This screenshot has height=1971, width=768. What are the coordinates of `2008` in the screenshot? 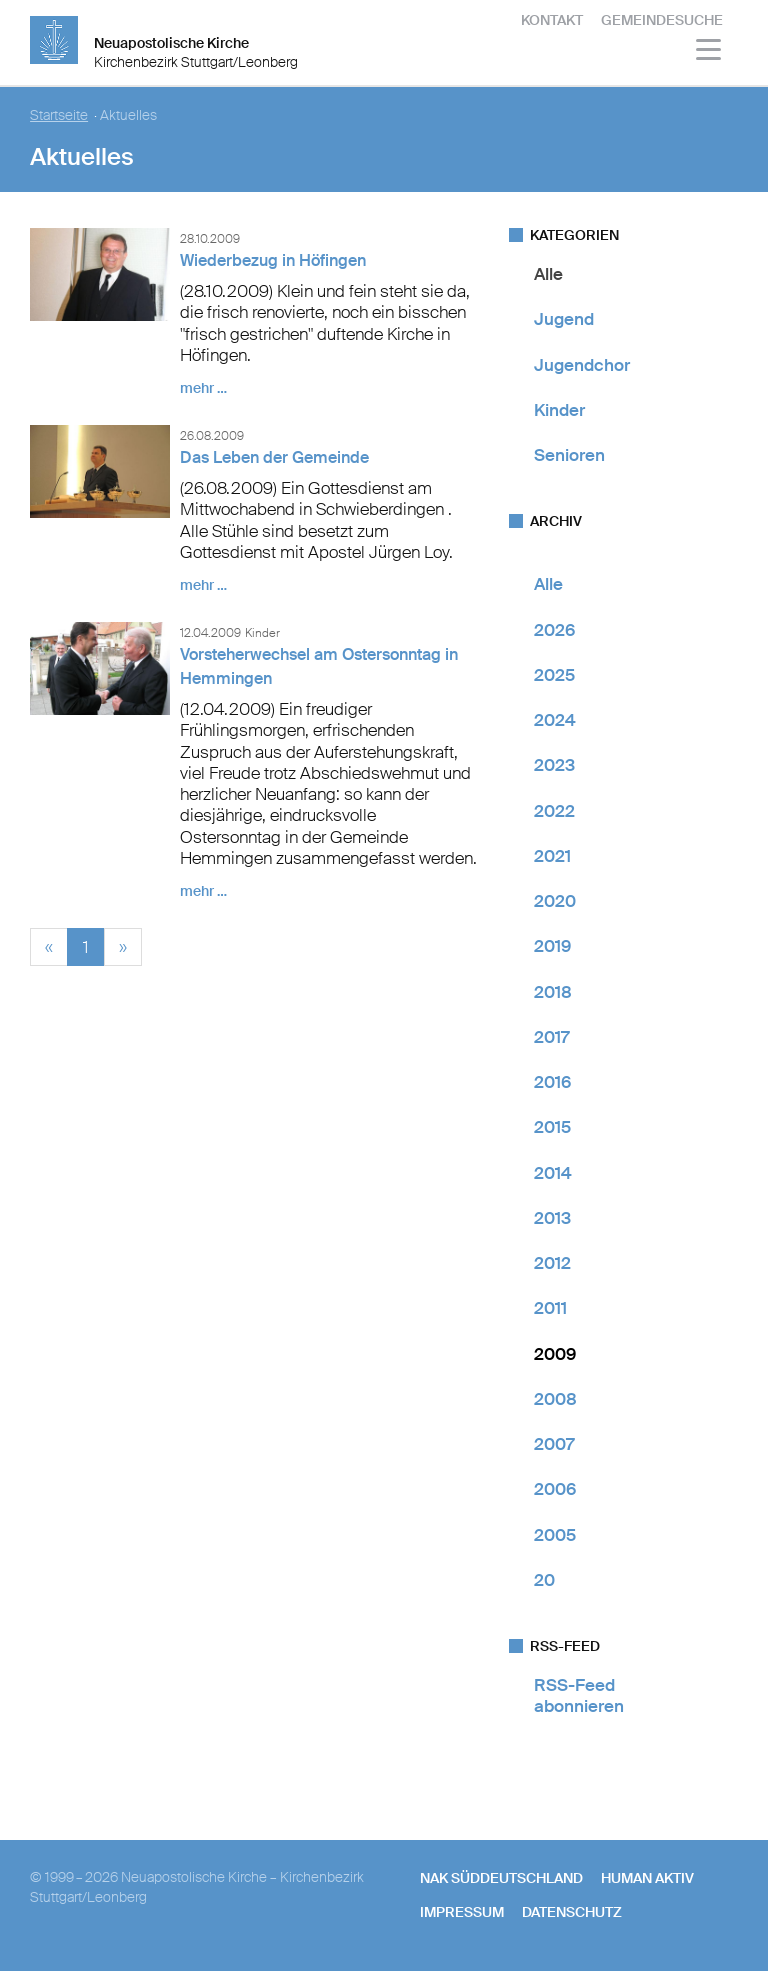 It's located at (555, 1399).